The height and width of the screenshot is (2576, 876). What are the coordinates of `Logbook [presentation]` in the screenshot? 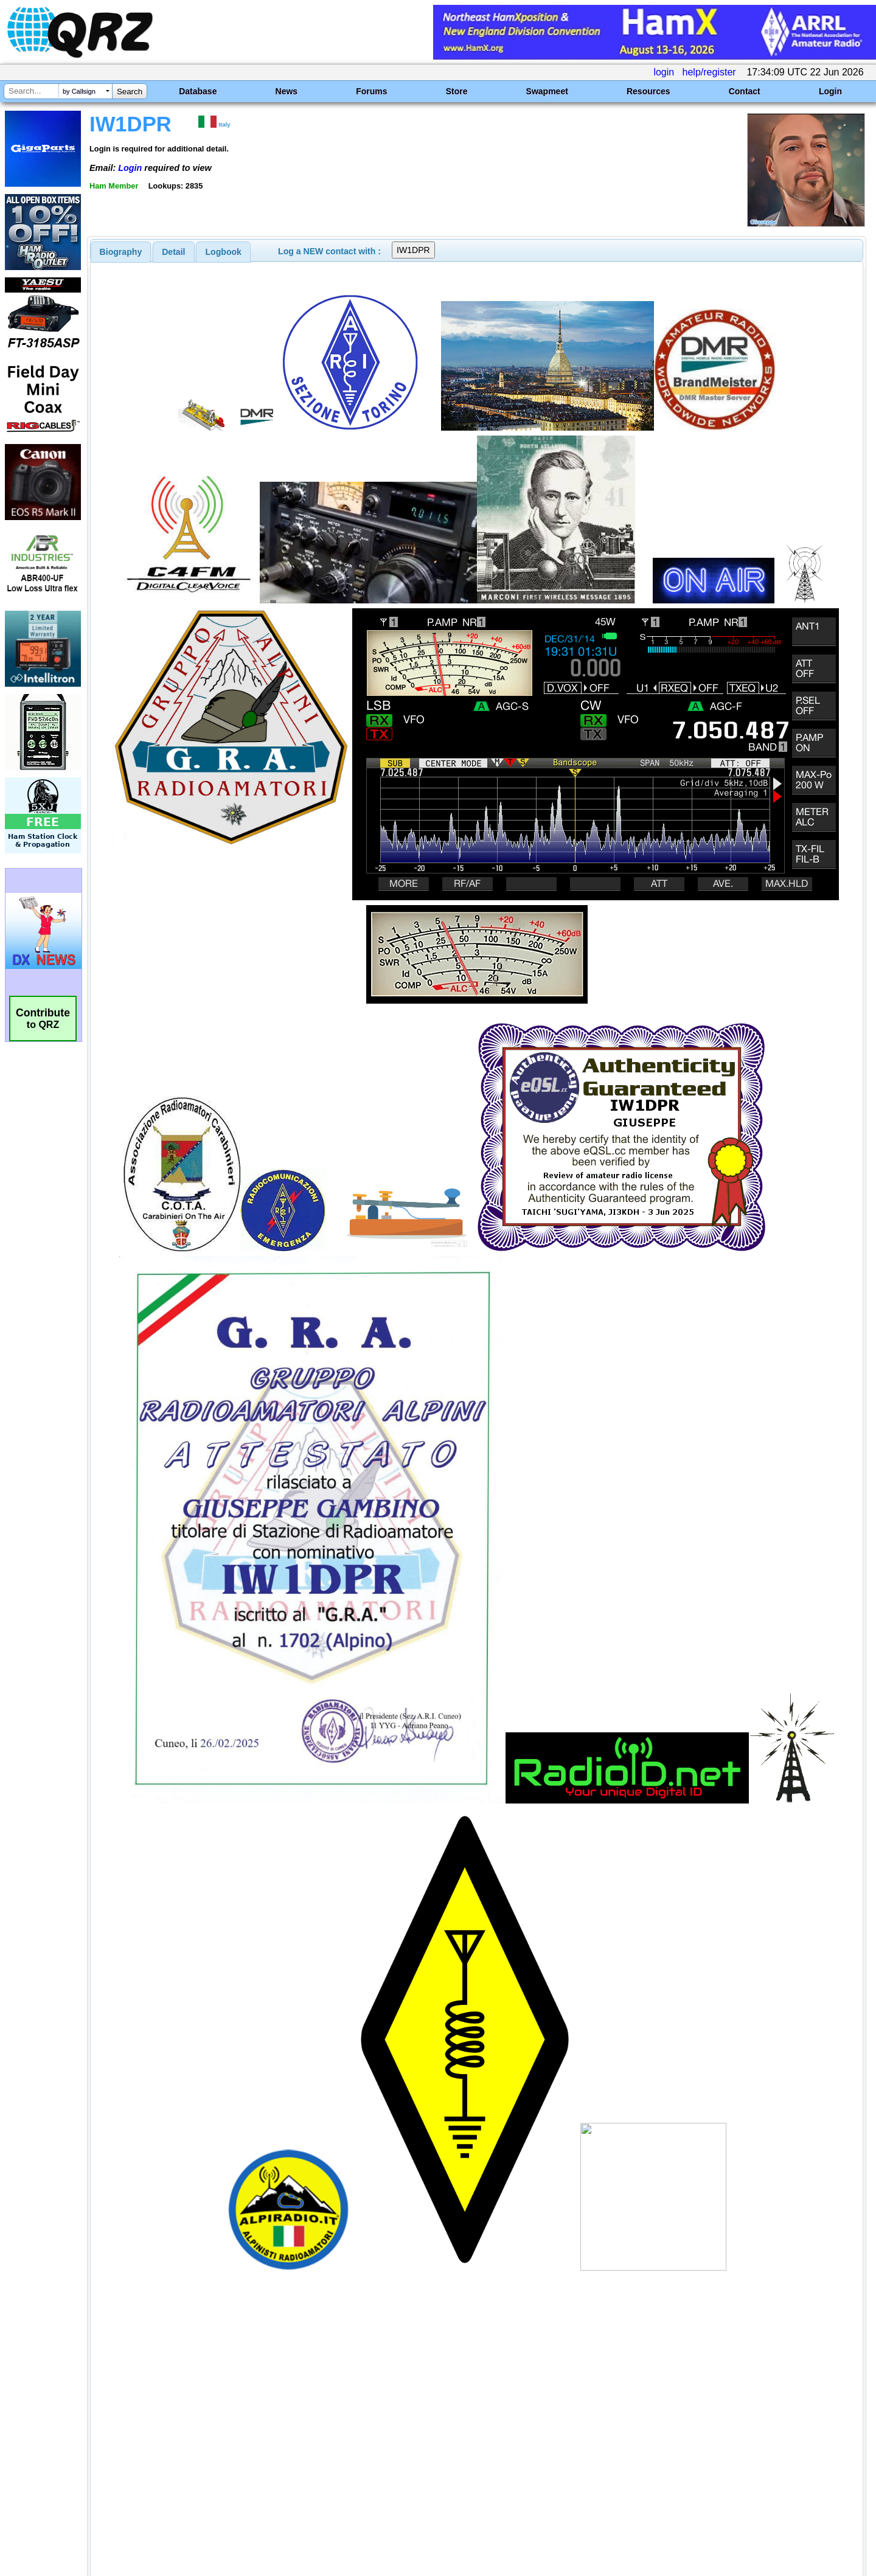 It's located at (224, 252).